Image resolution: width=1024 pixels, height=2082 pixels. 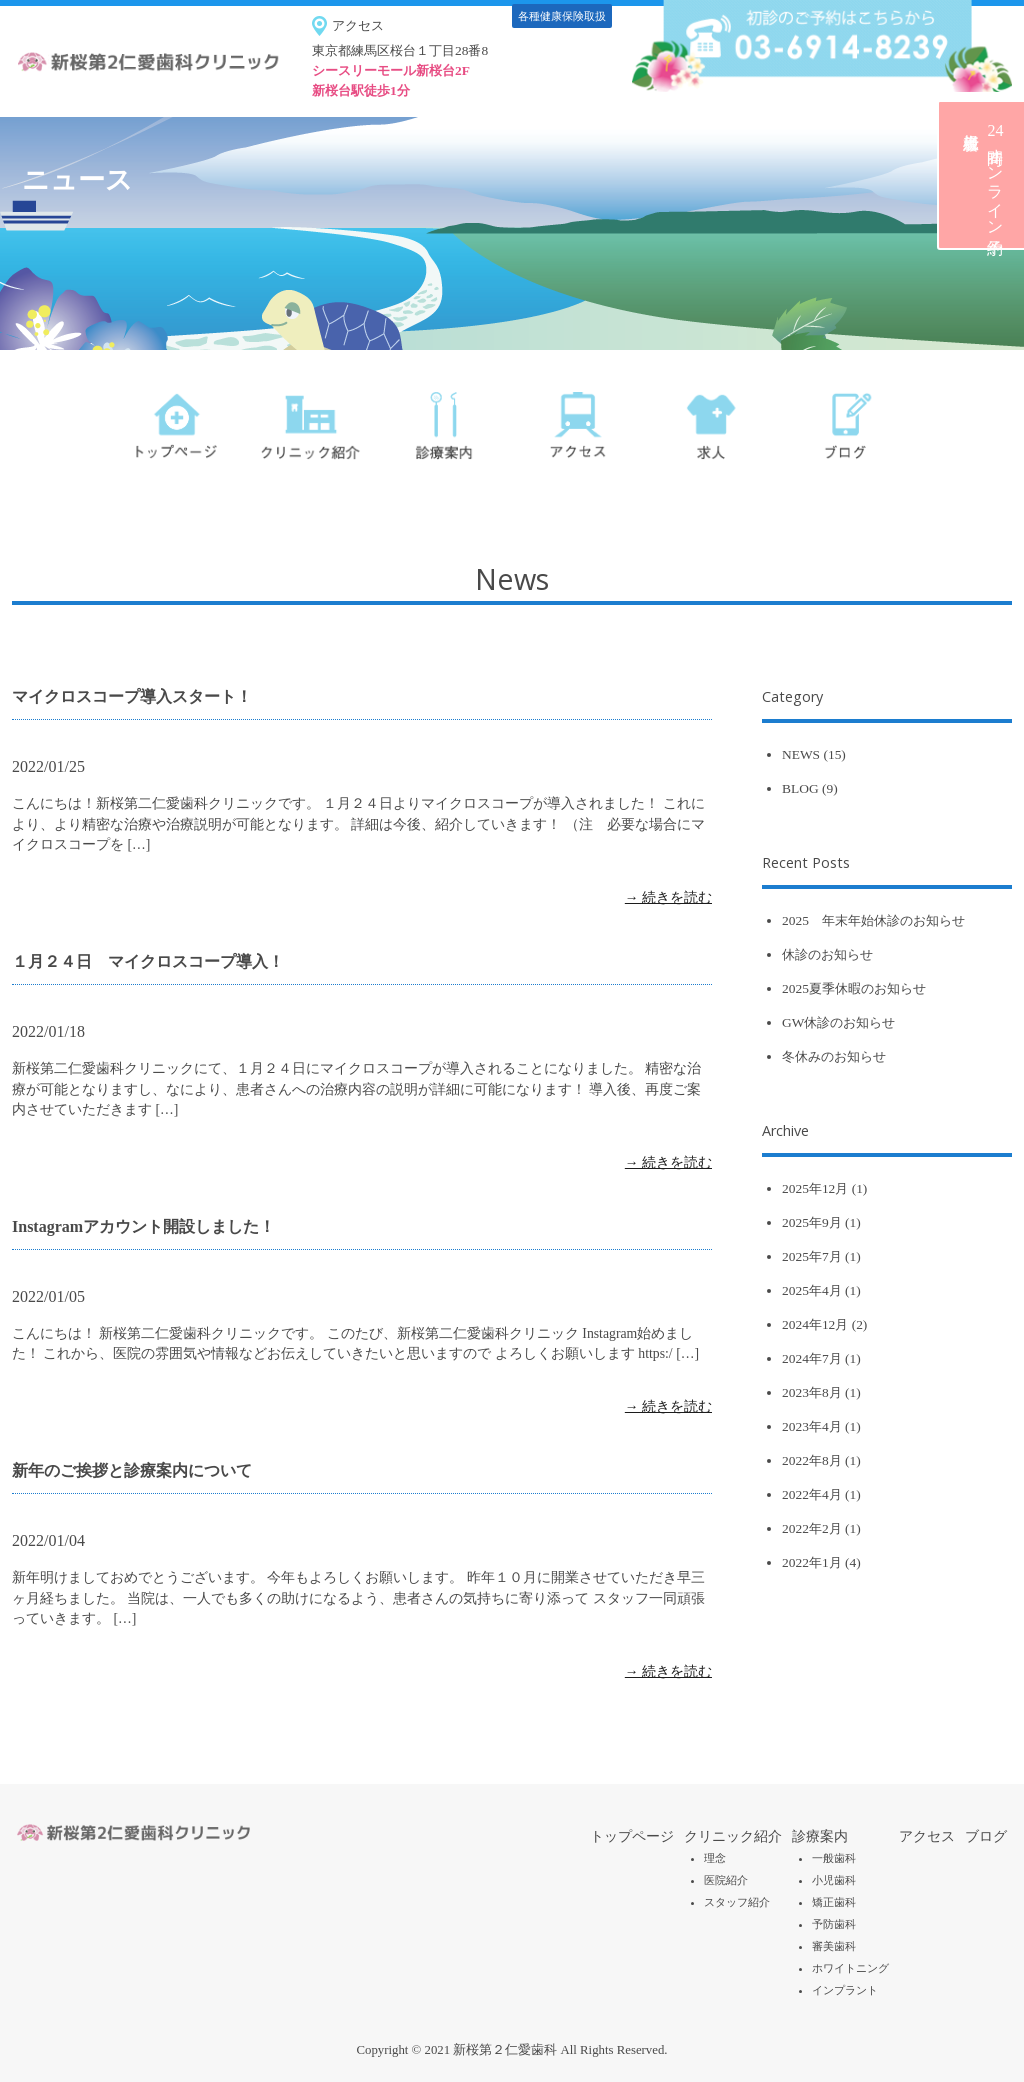 What do you see at coordinates (812, 1528) in the screenshot?
I see `2022年2月` at bounding box center [812, 1528].